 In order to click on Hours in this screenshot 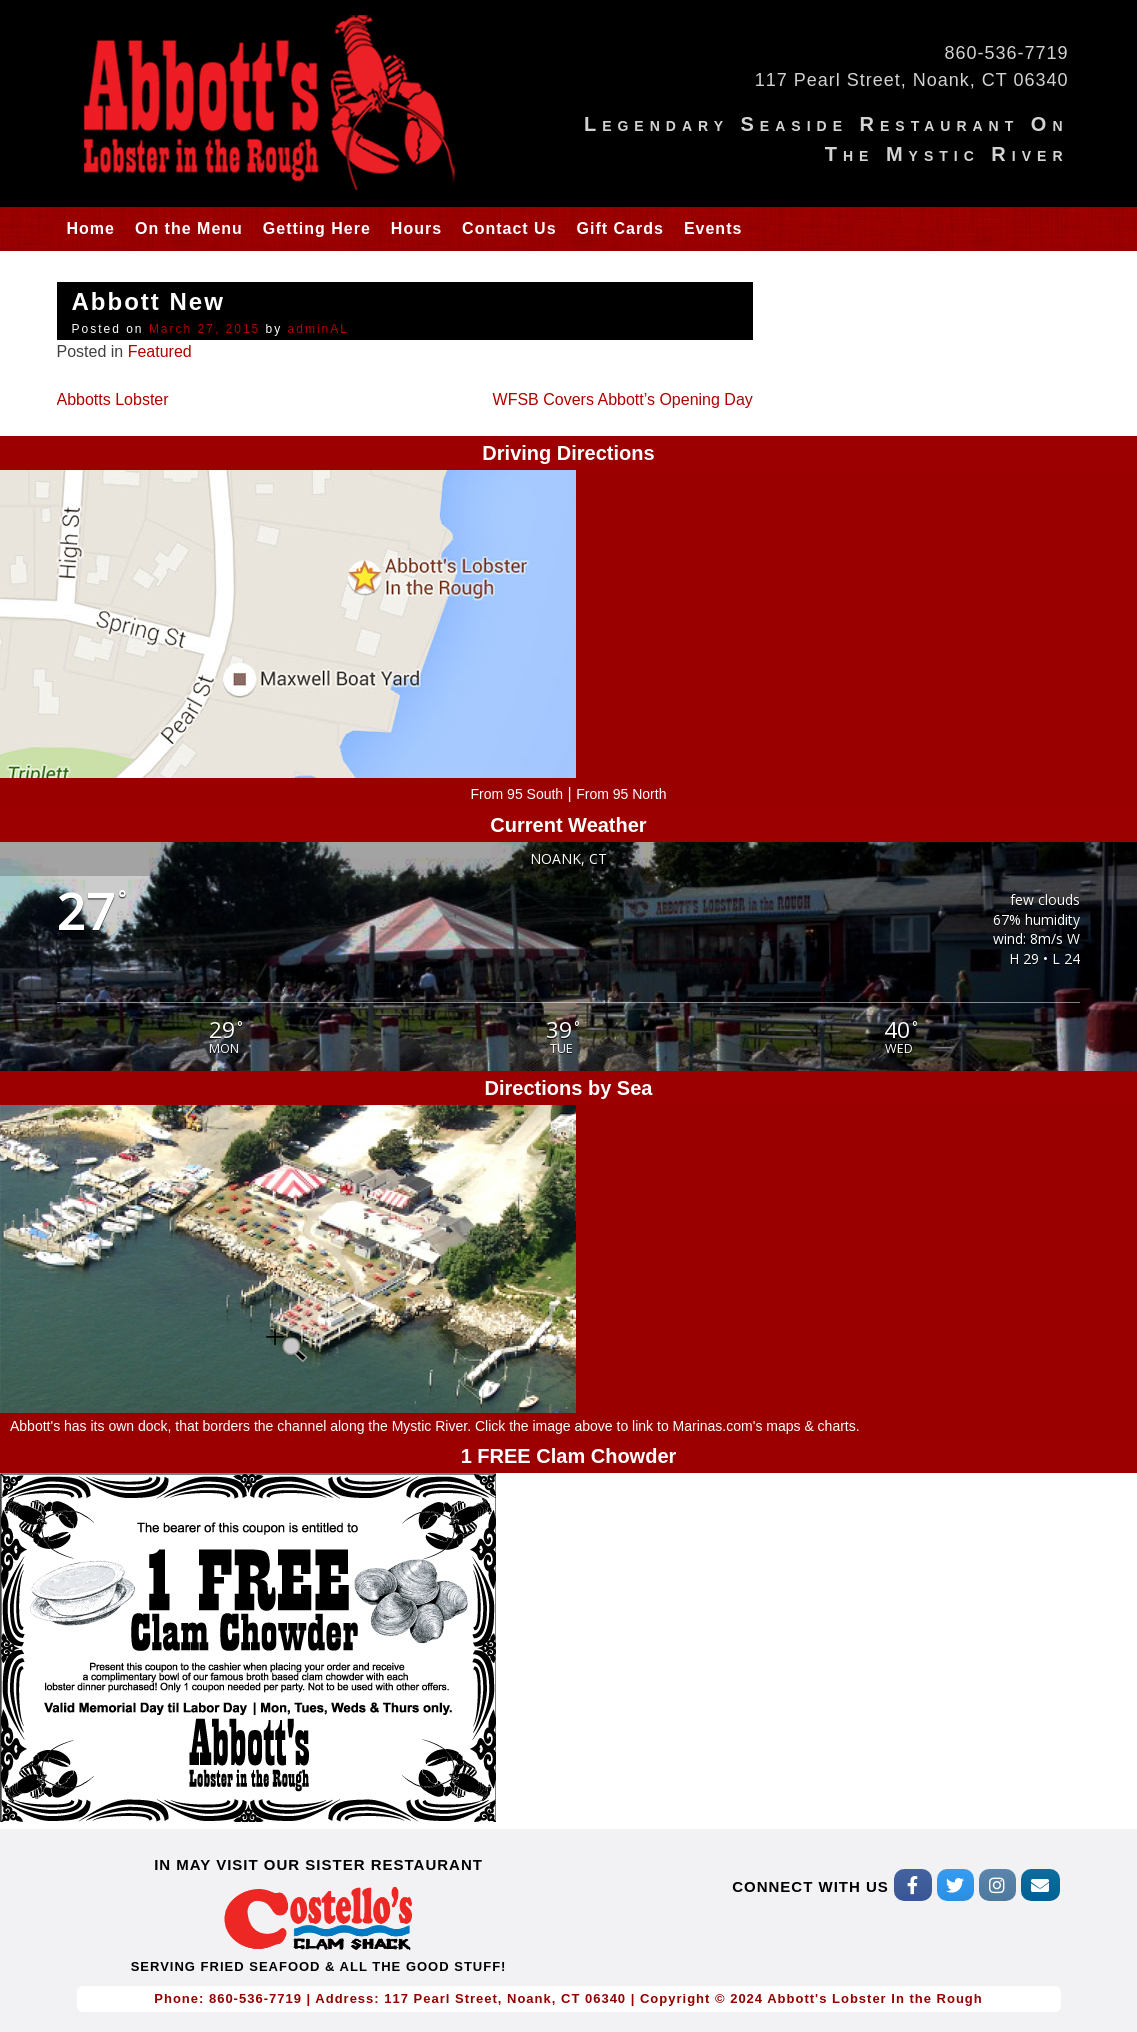, I will do `click(416, 228)`.